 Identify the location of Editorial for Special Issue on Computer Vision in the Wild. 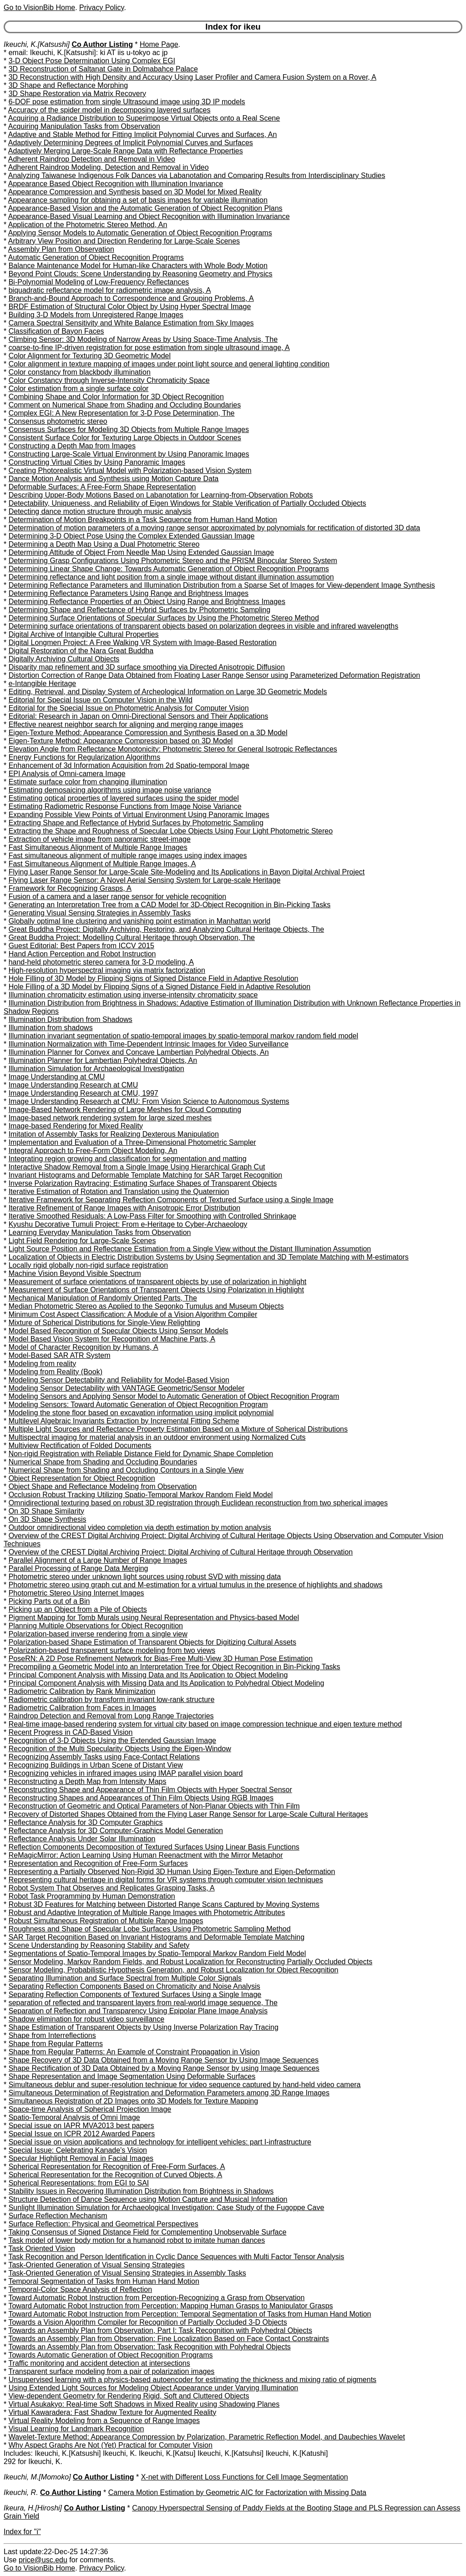
(100, 700).